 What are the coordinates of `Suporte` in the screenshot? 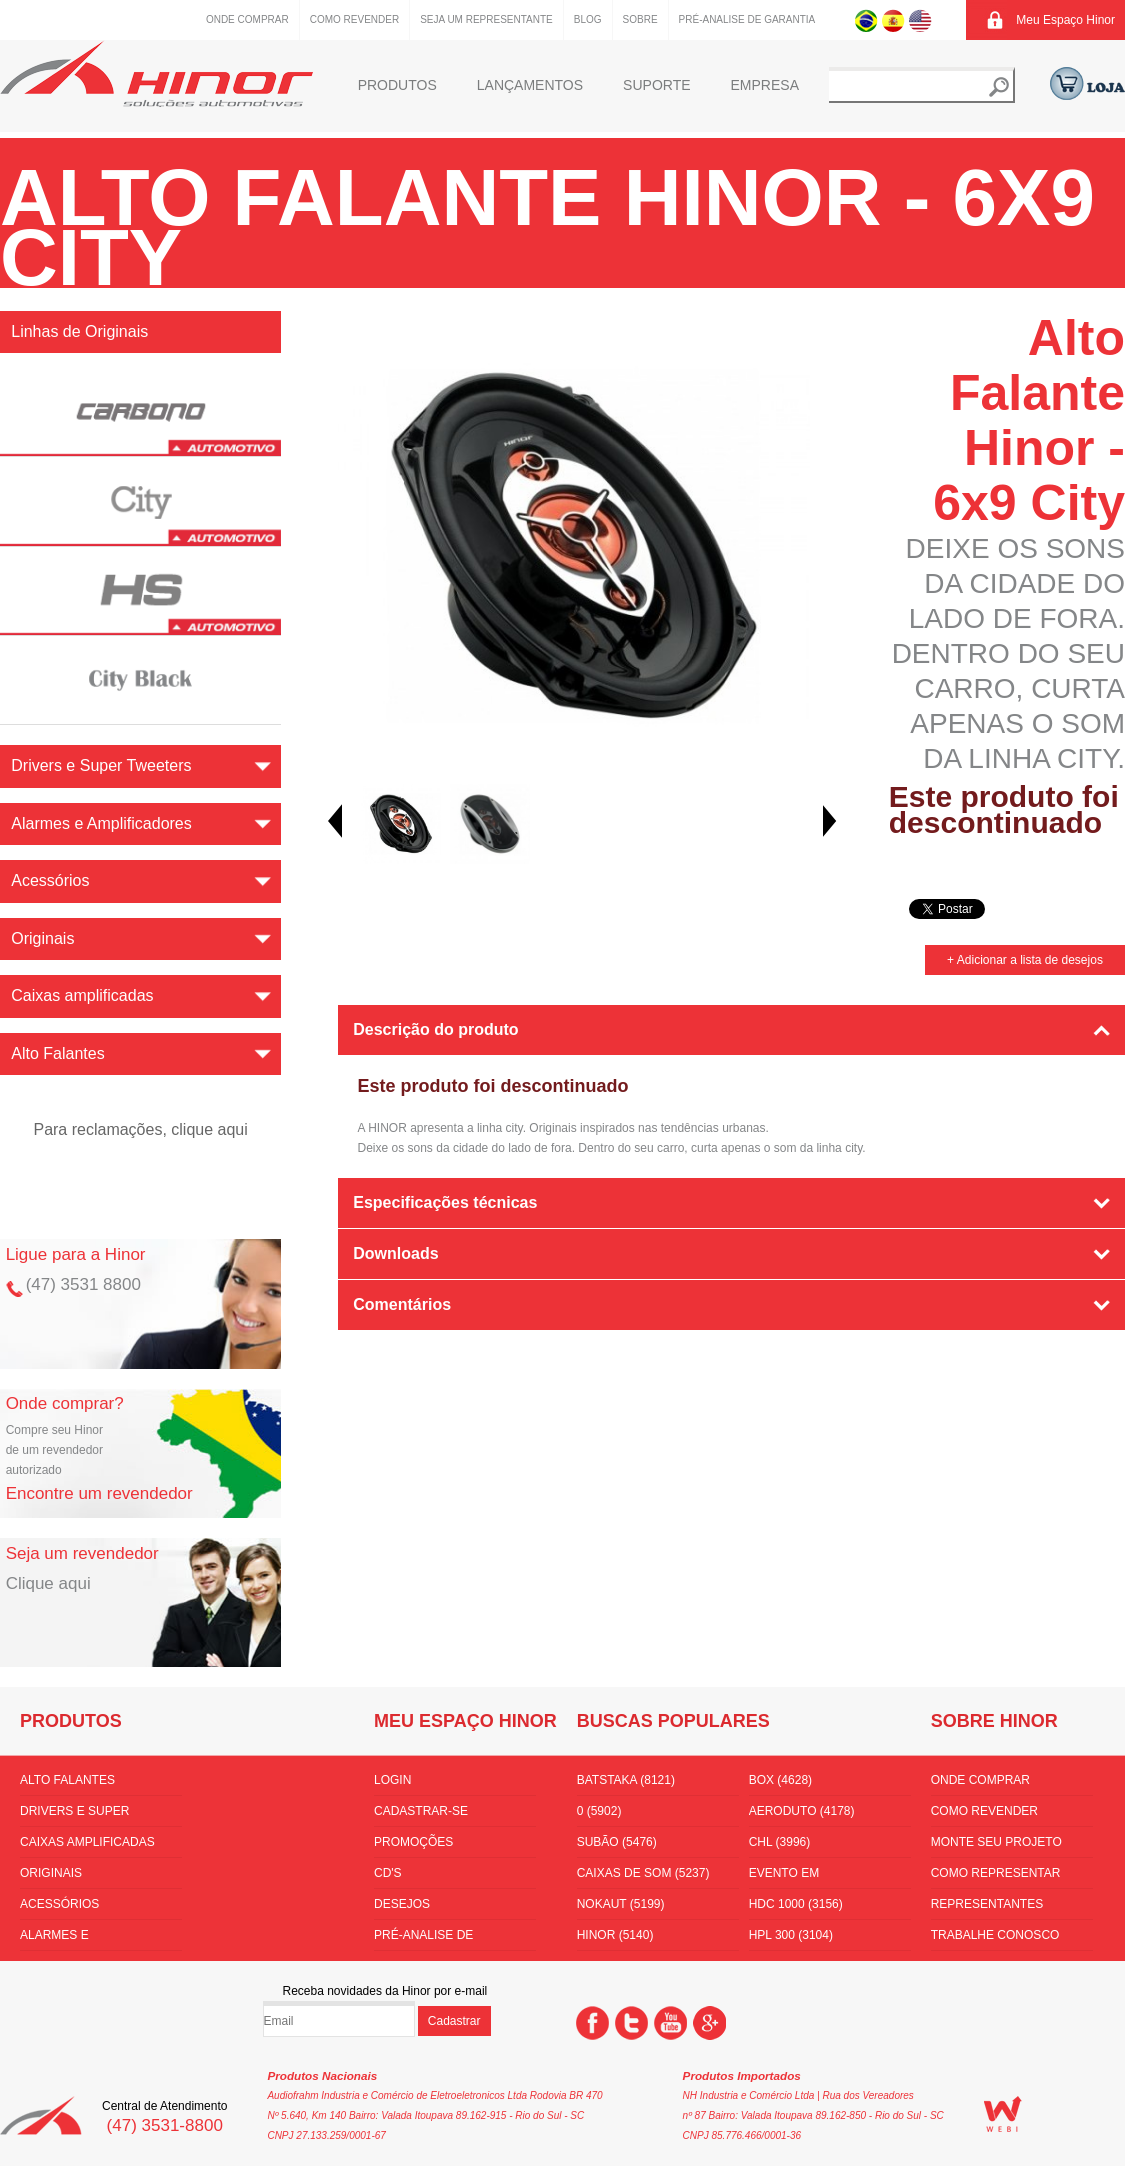 It's located at (656, 85).